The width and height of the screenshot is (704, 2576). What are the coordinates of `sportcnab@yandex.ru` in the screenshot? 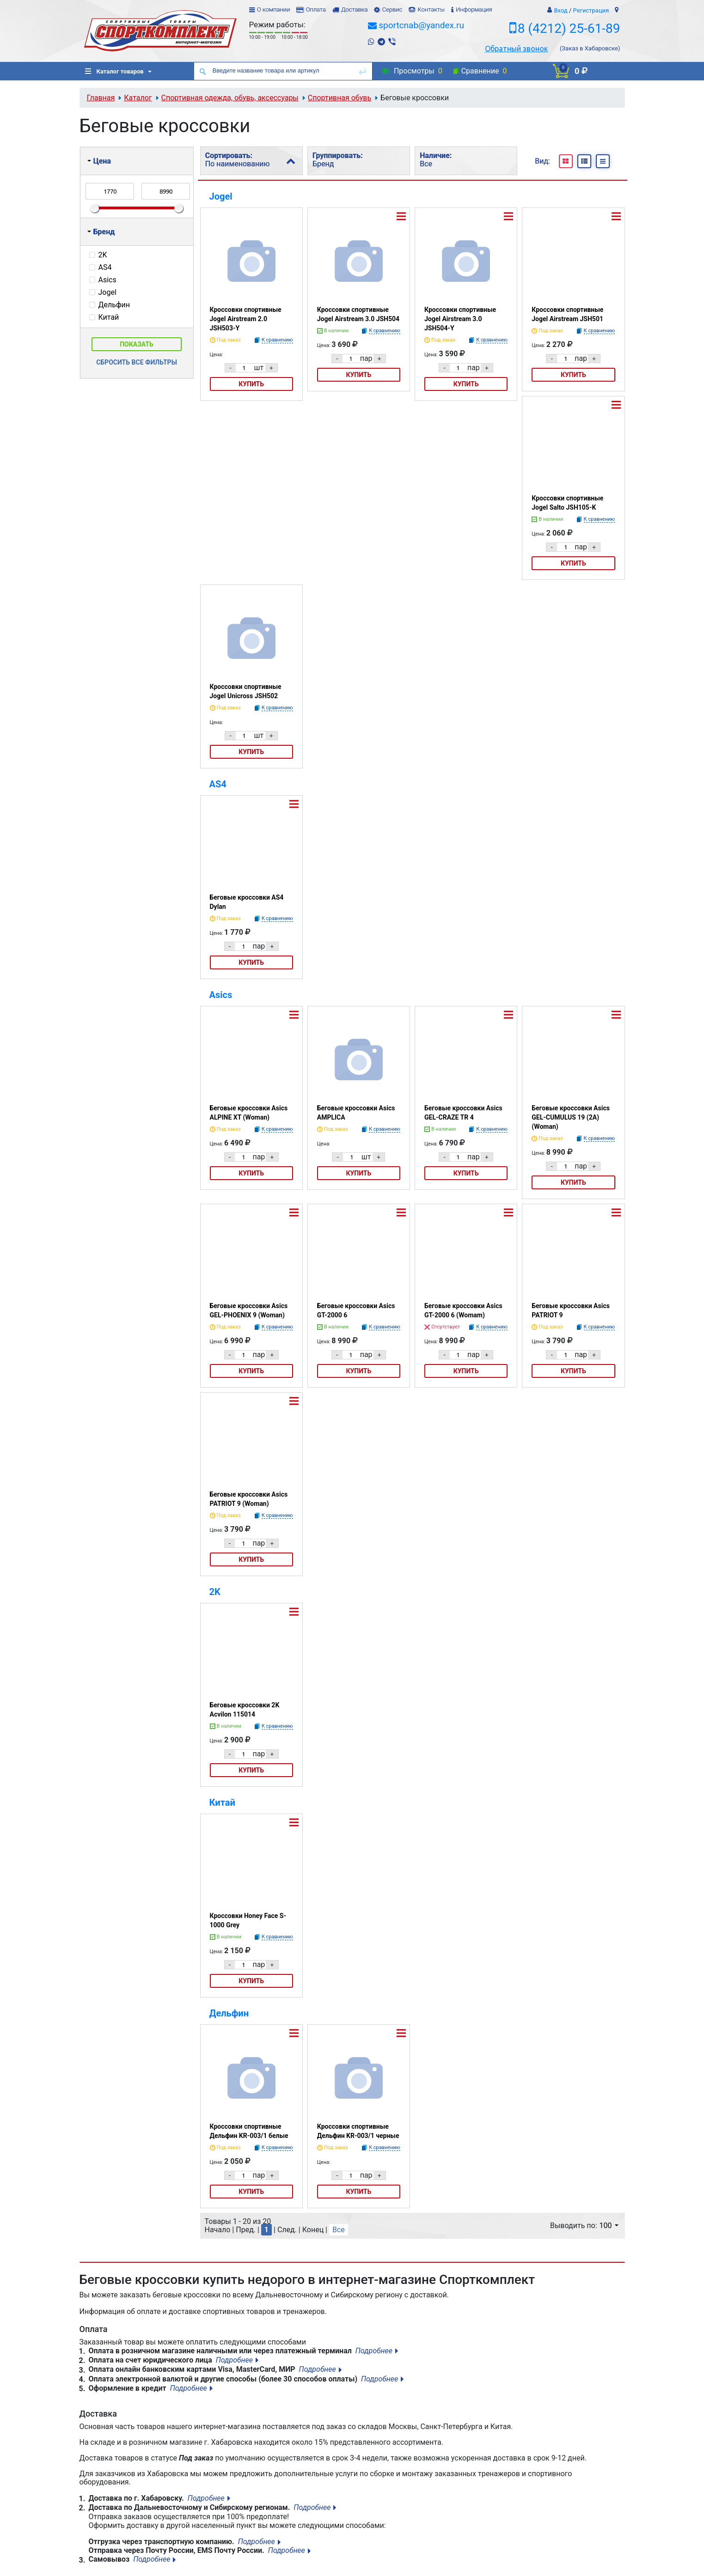 It's located at (421, 25).